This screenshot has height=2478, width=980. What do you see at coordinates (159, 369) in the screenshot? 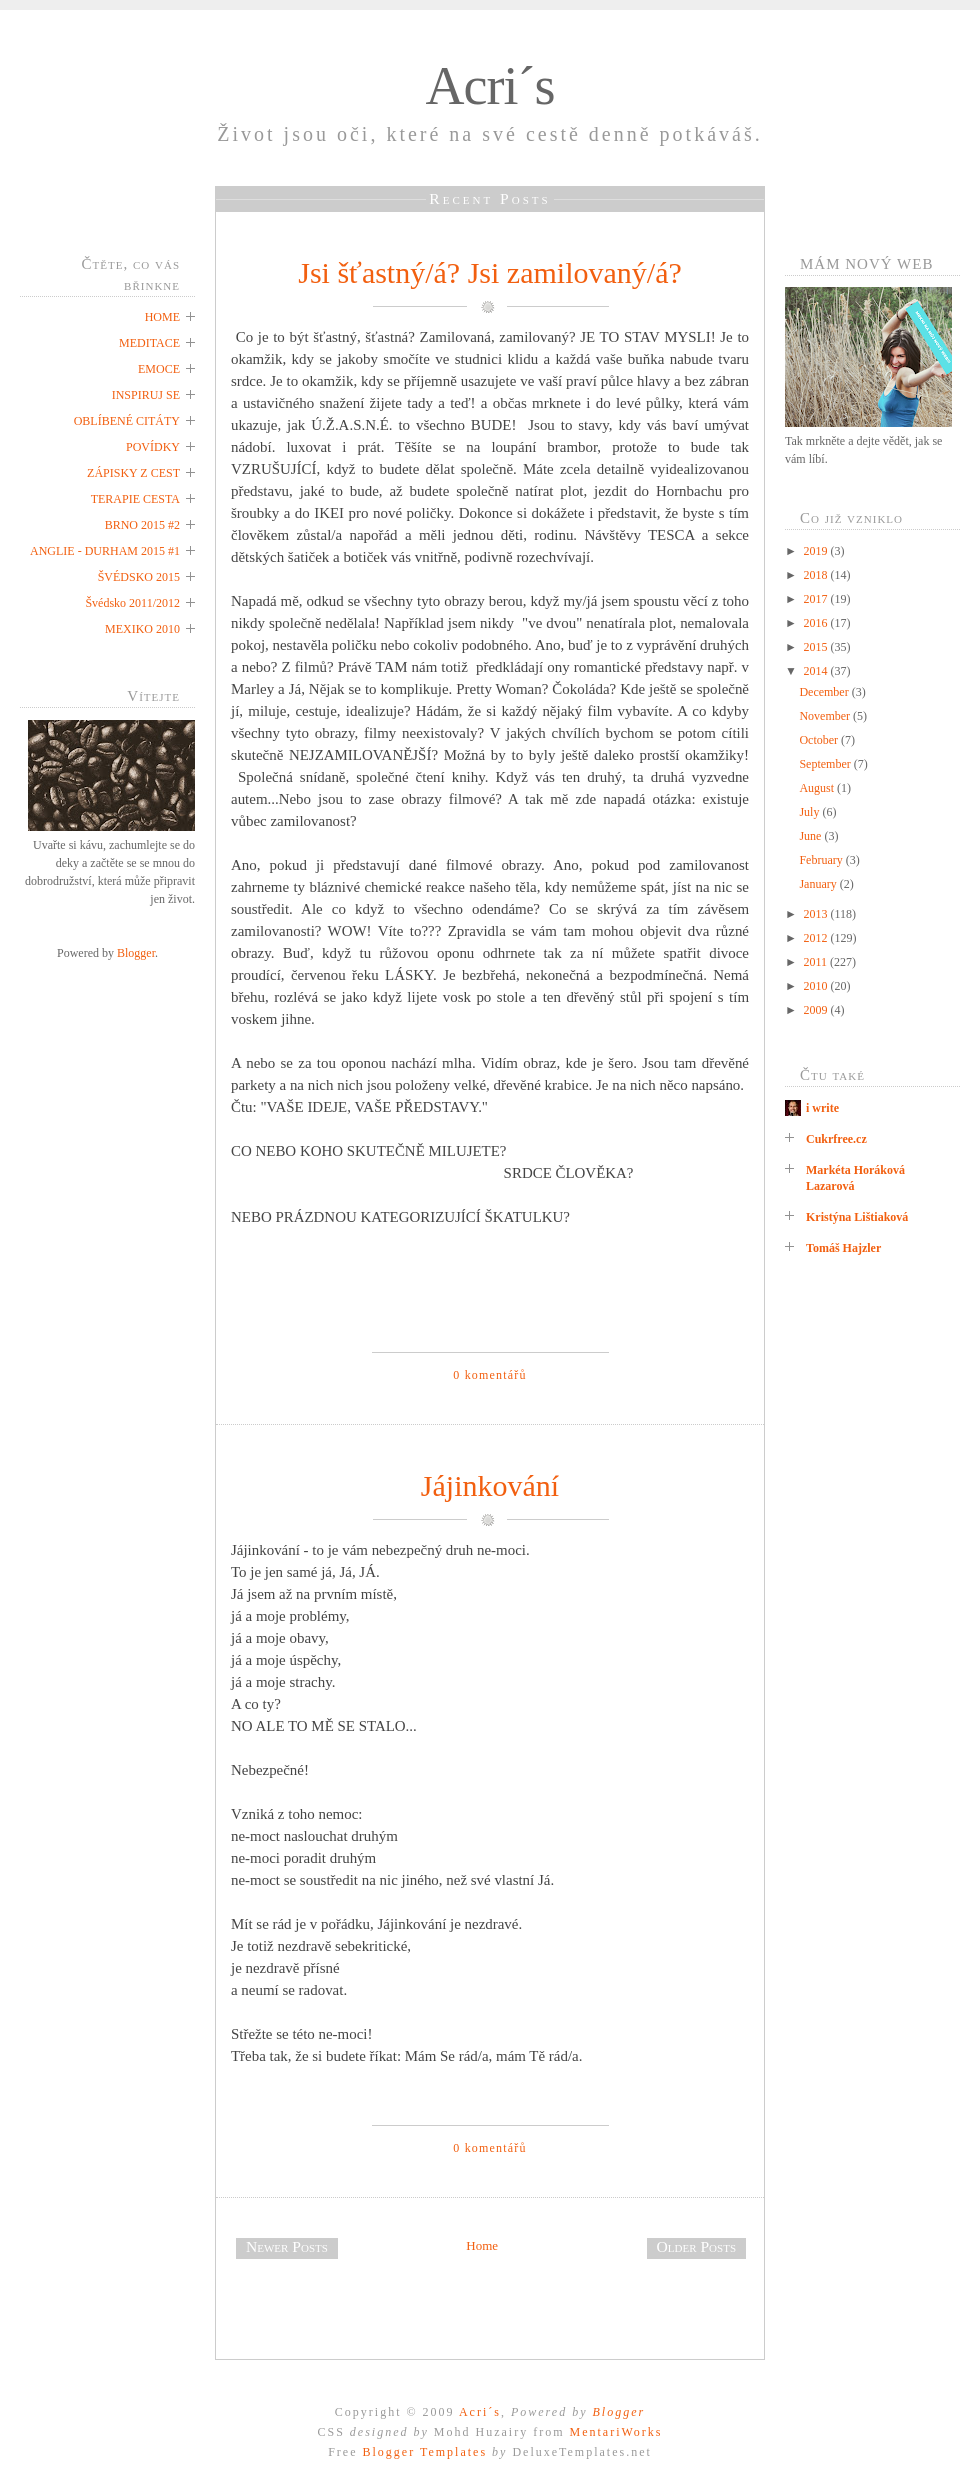
I see `EMOCE` at bounding box center [159, 369].